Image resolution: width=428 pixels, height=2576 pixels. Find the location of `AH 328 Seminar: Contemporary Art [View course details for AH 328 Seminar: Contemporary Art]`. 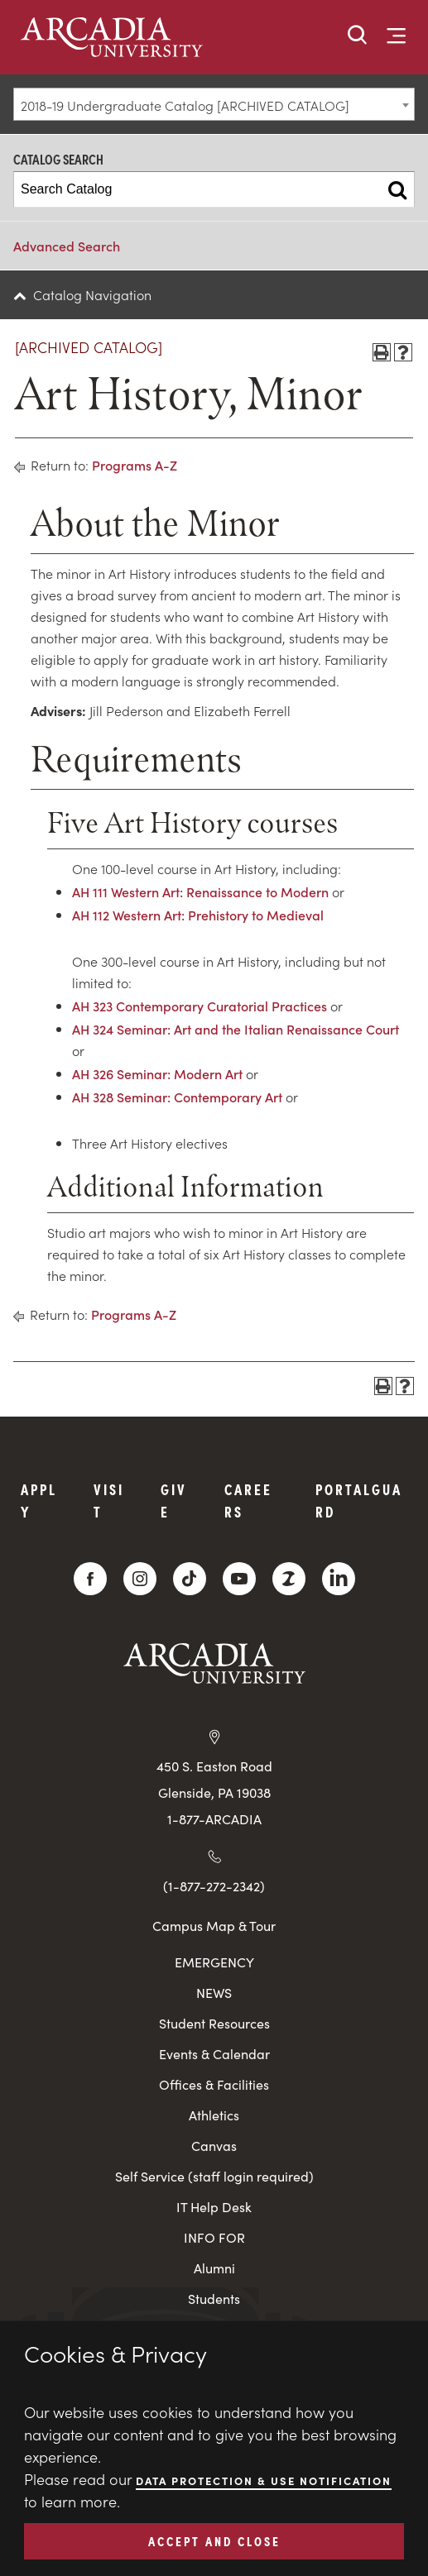

AH 328 Seminar: Contemporary Art [View course details for AH 328 Seminar: Contemporary Art] is located at coordinates (177, 1096).